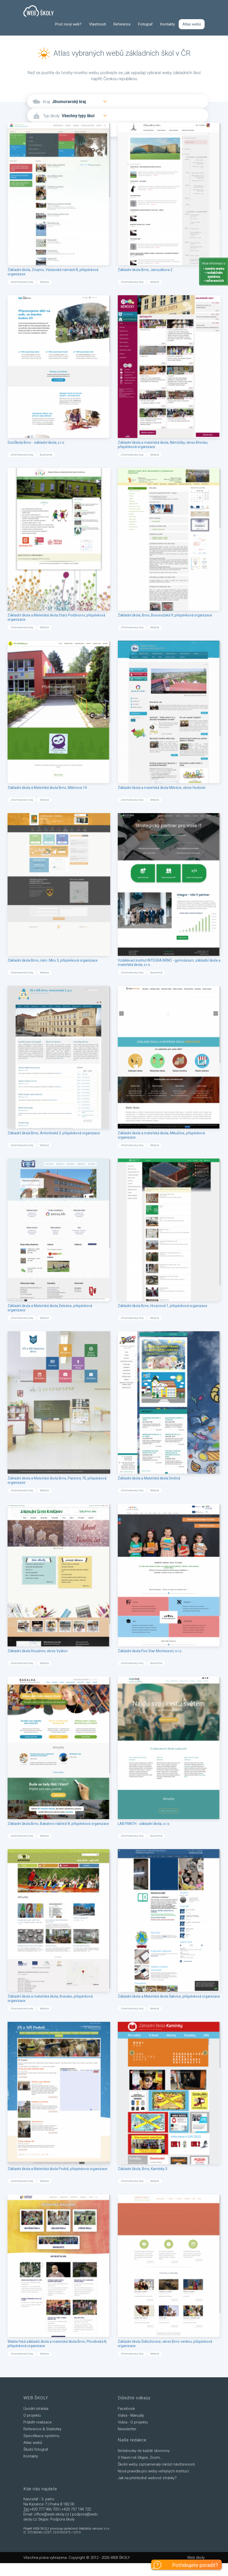 This screenshot has height=2576, width=228. What do you see at coordinates (150, 1651) in the screenshot?
I see `Základní škola Five Star Montessori, s.r.o.` at bounding box center [150, 1651].